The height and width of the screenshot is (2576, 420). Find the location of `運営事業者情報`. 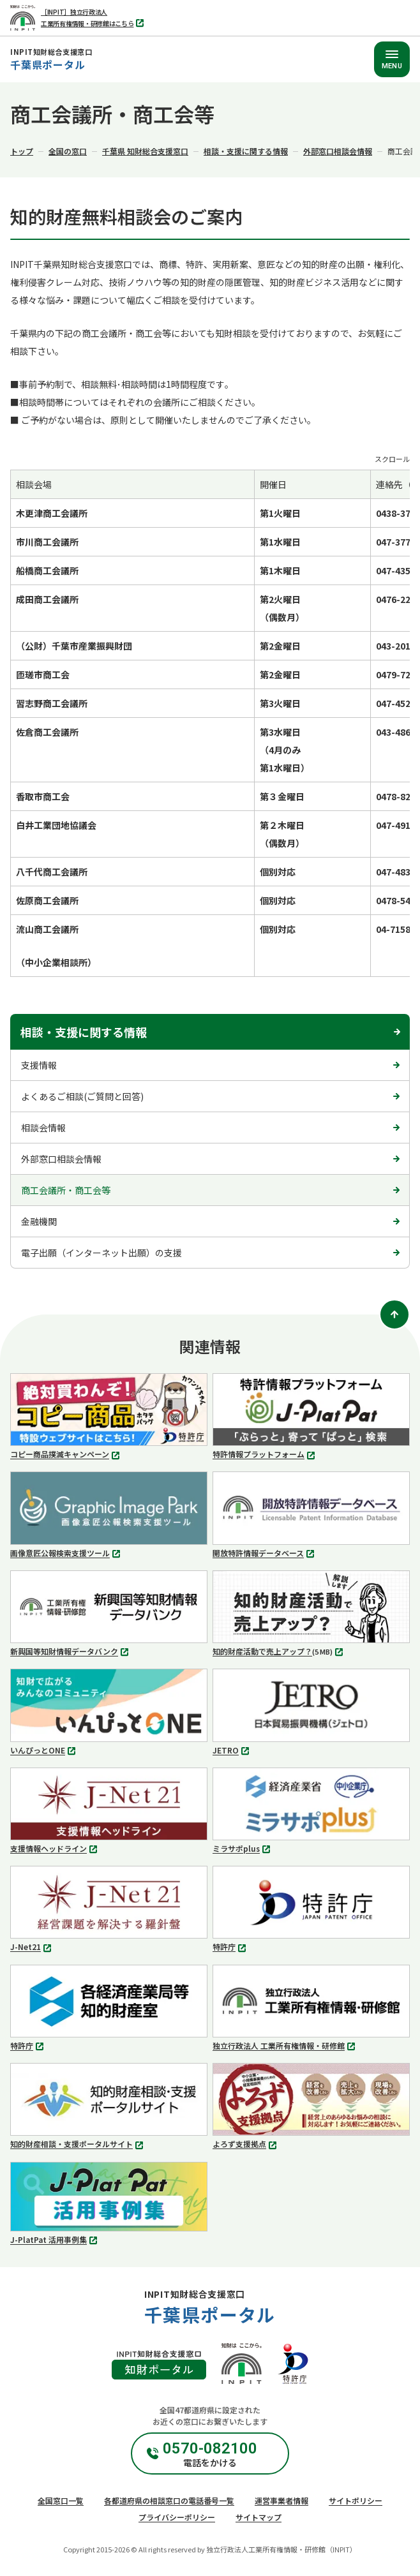

運営事業者情報 is located at coordinates (281, 2500).